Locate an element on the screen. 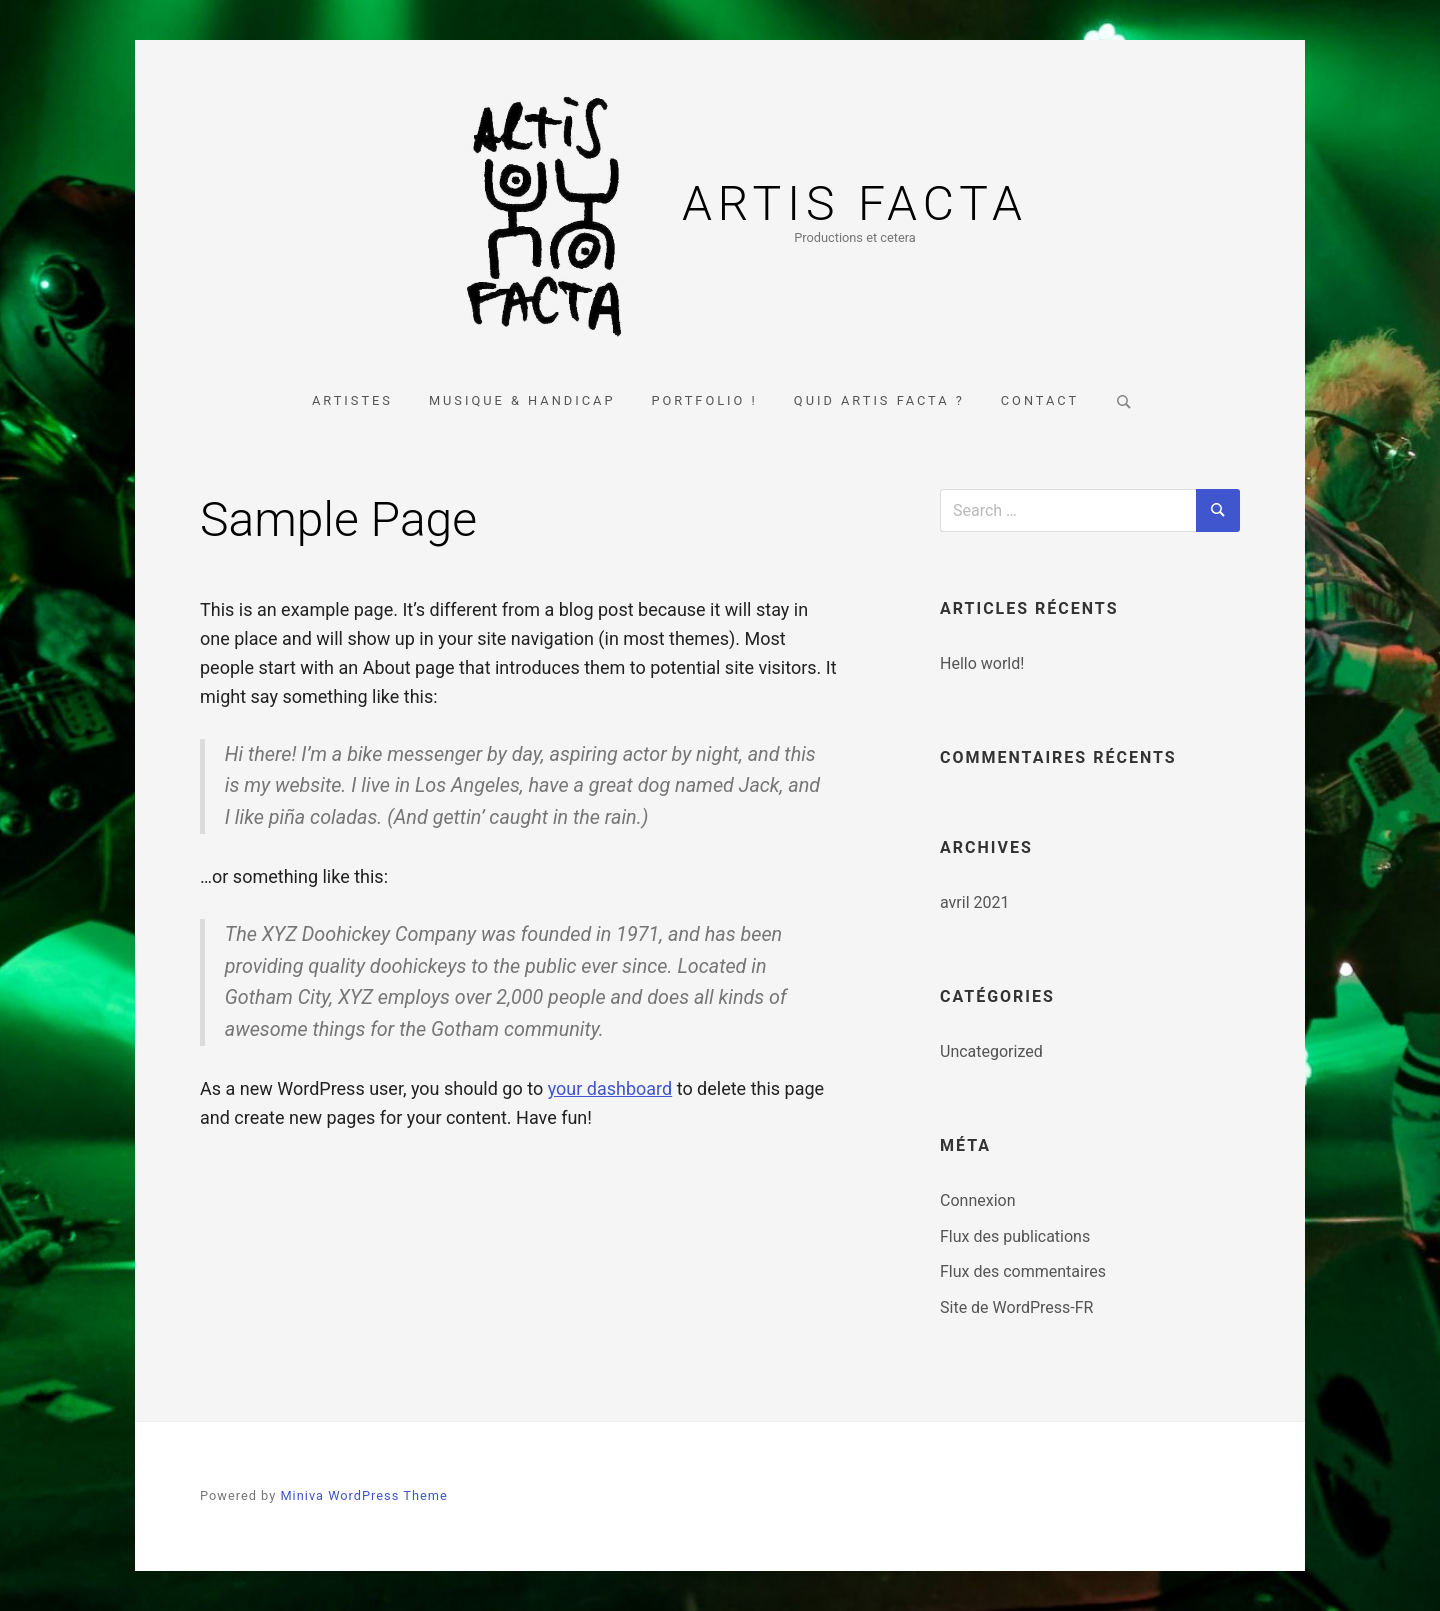  Artis Facta is located at coordinates (855, 204).